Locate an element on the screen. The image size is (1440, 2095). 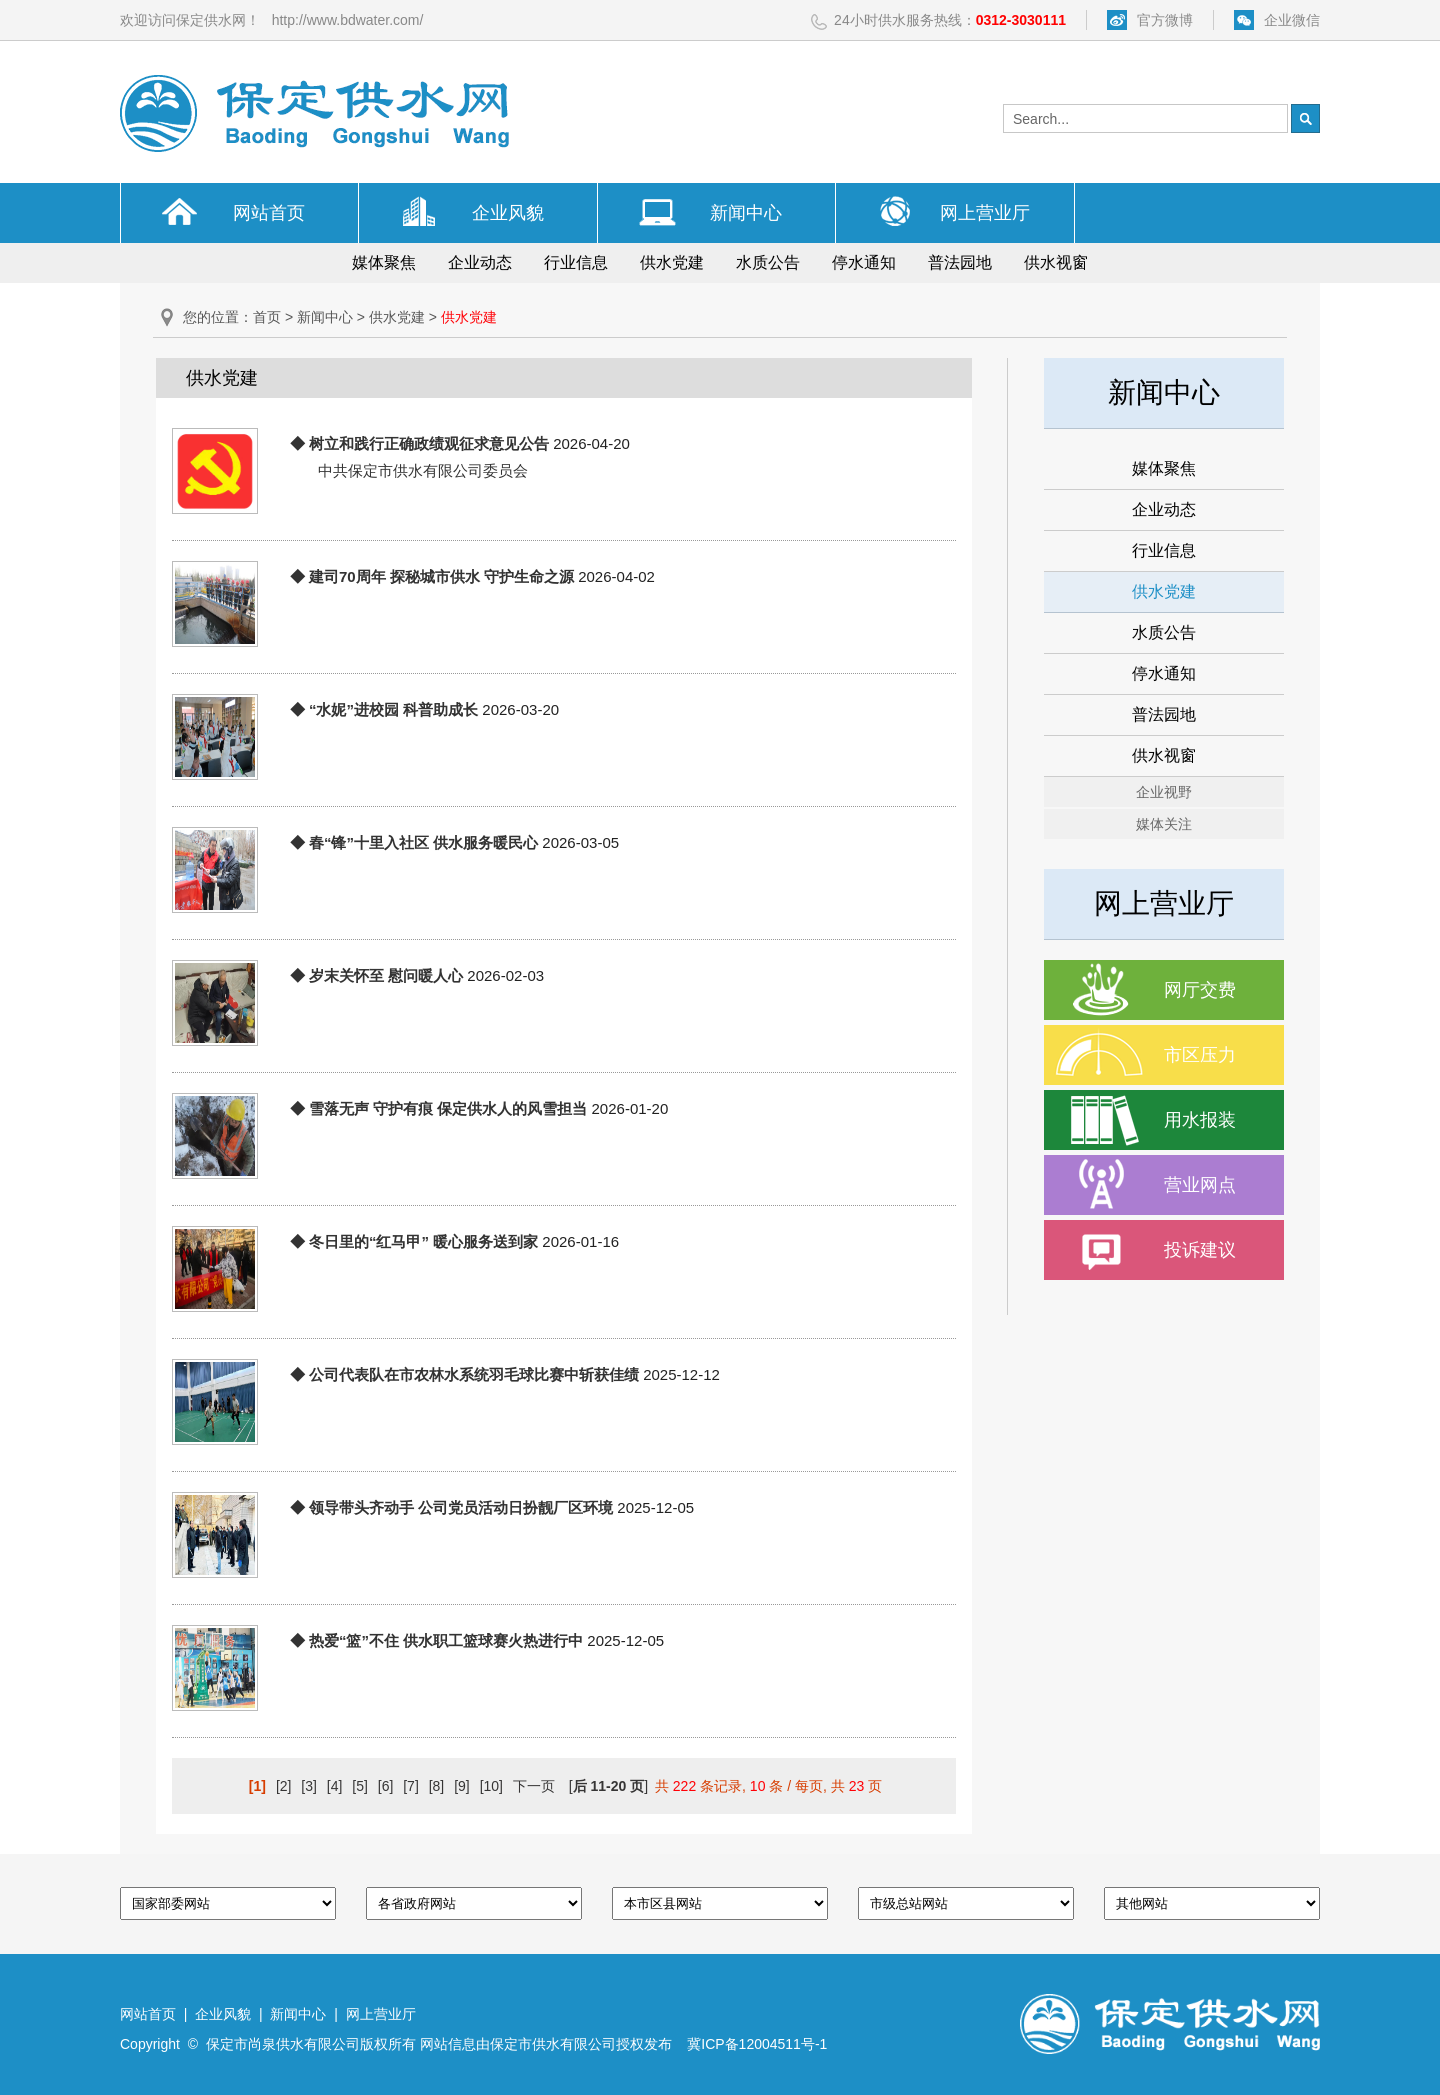
水质公告 is located at coordinates (768, 262).